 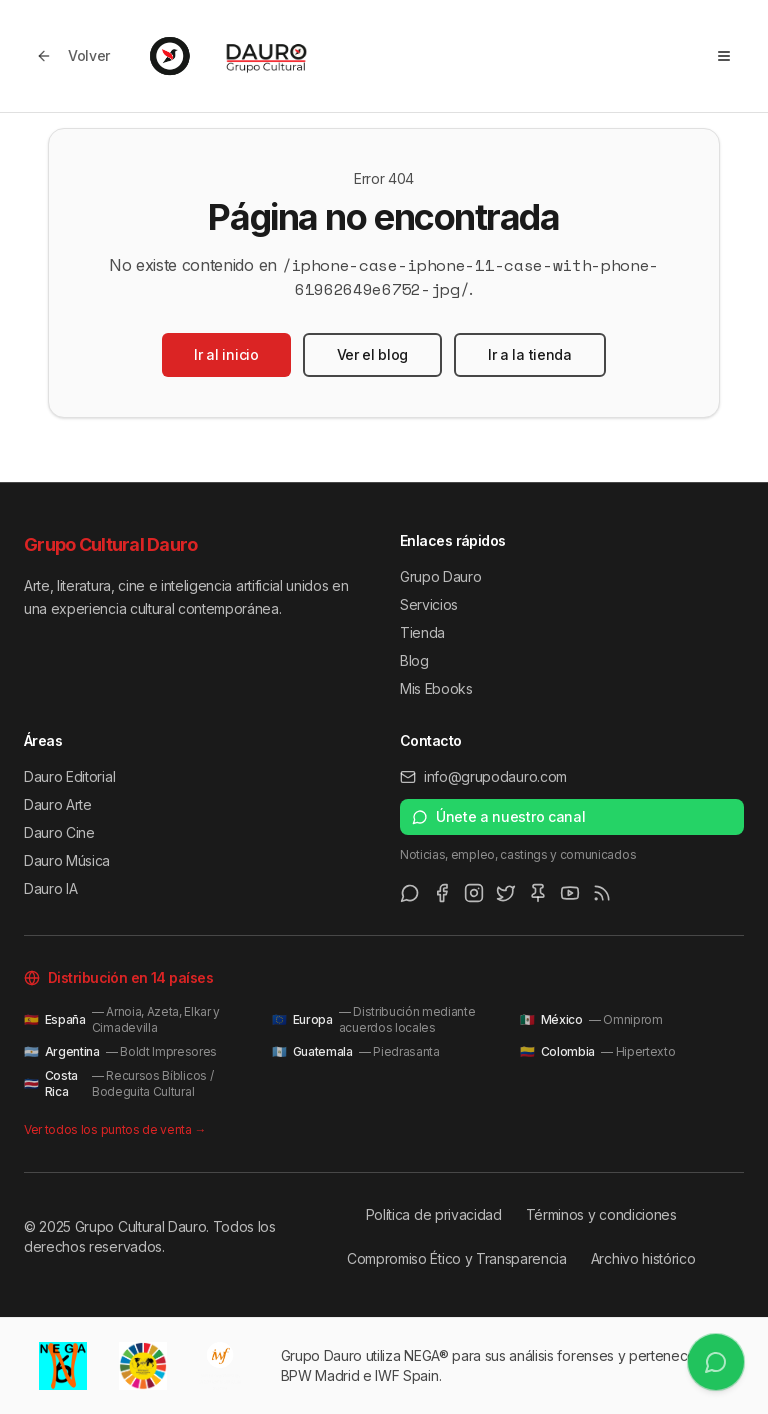 I want to click on Servicios, so click(x=429, y=604).